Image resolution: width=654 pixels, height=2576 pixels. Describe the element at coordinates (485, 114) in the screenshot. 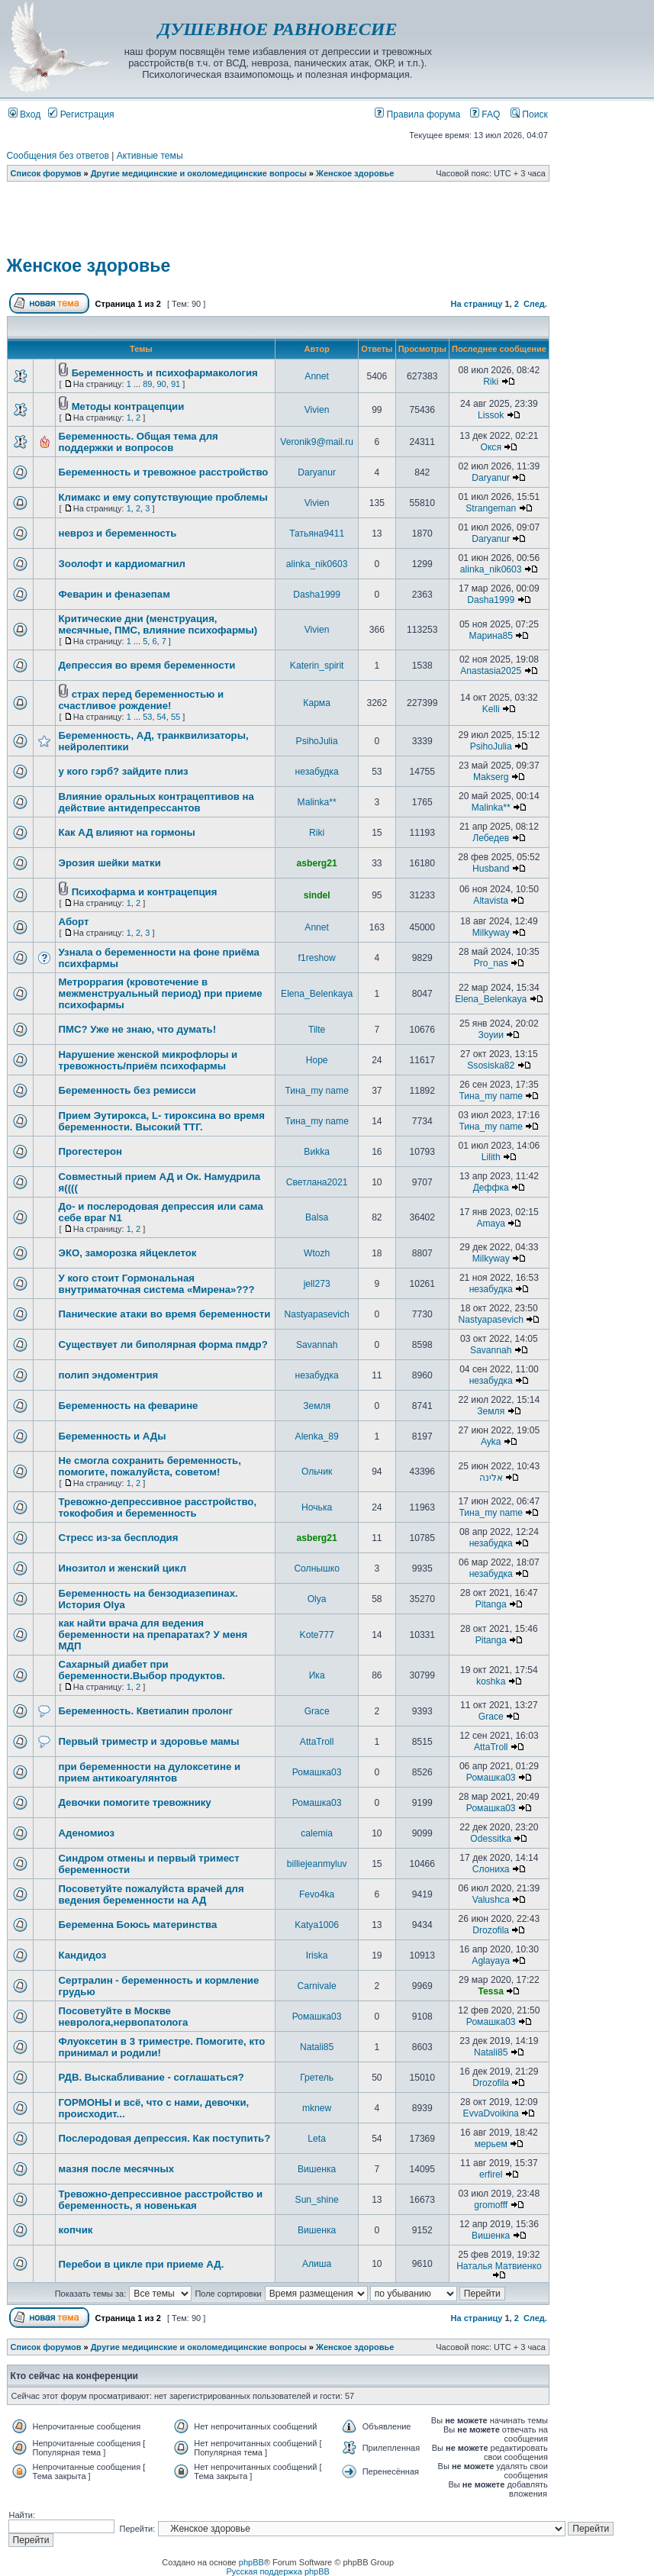

I see `FAQ` at that location.